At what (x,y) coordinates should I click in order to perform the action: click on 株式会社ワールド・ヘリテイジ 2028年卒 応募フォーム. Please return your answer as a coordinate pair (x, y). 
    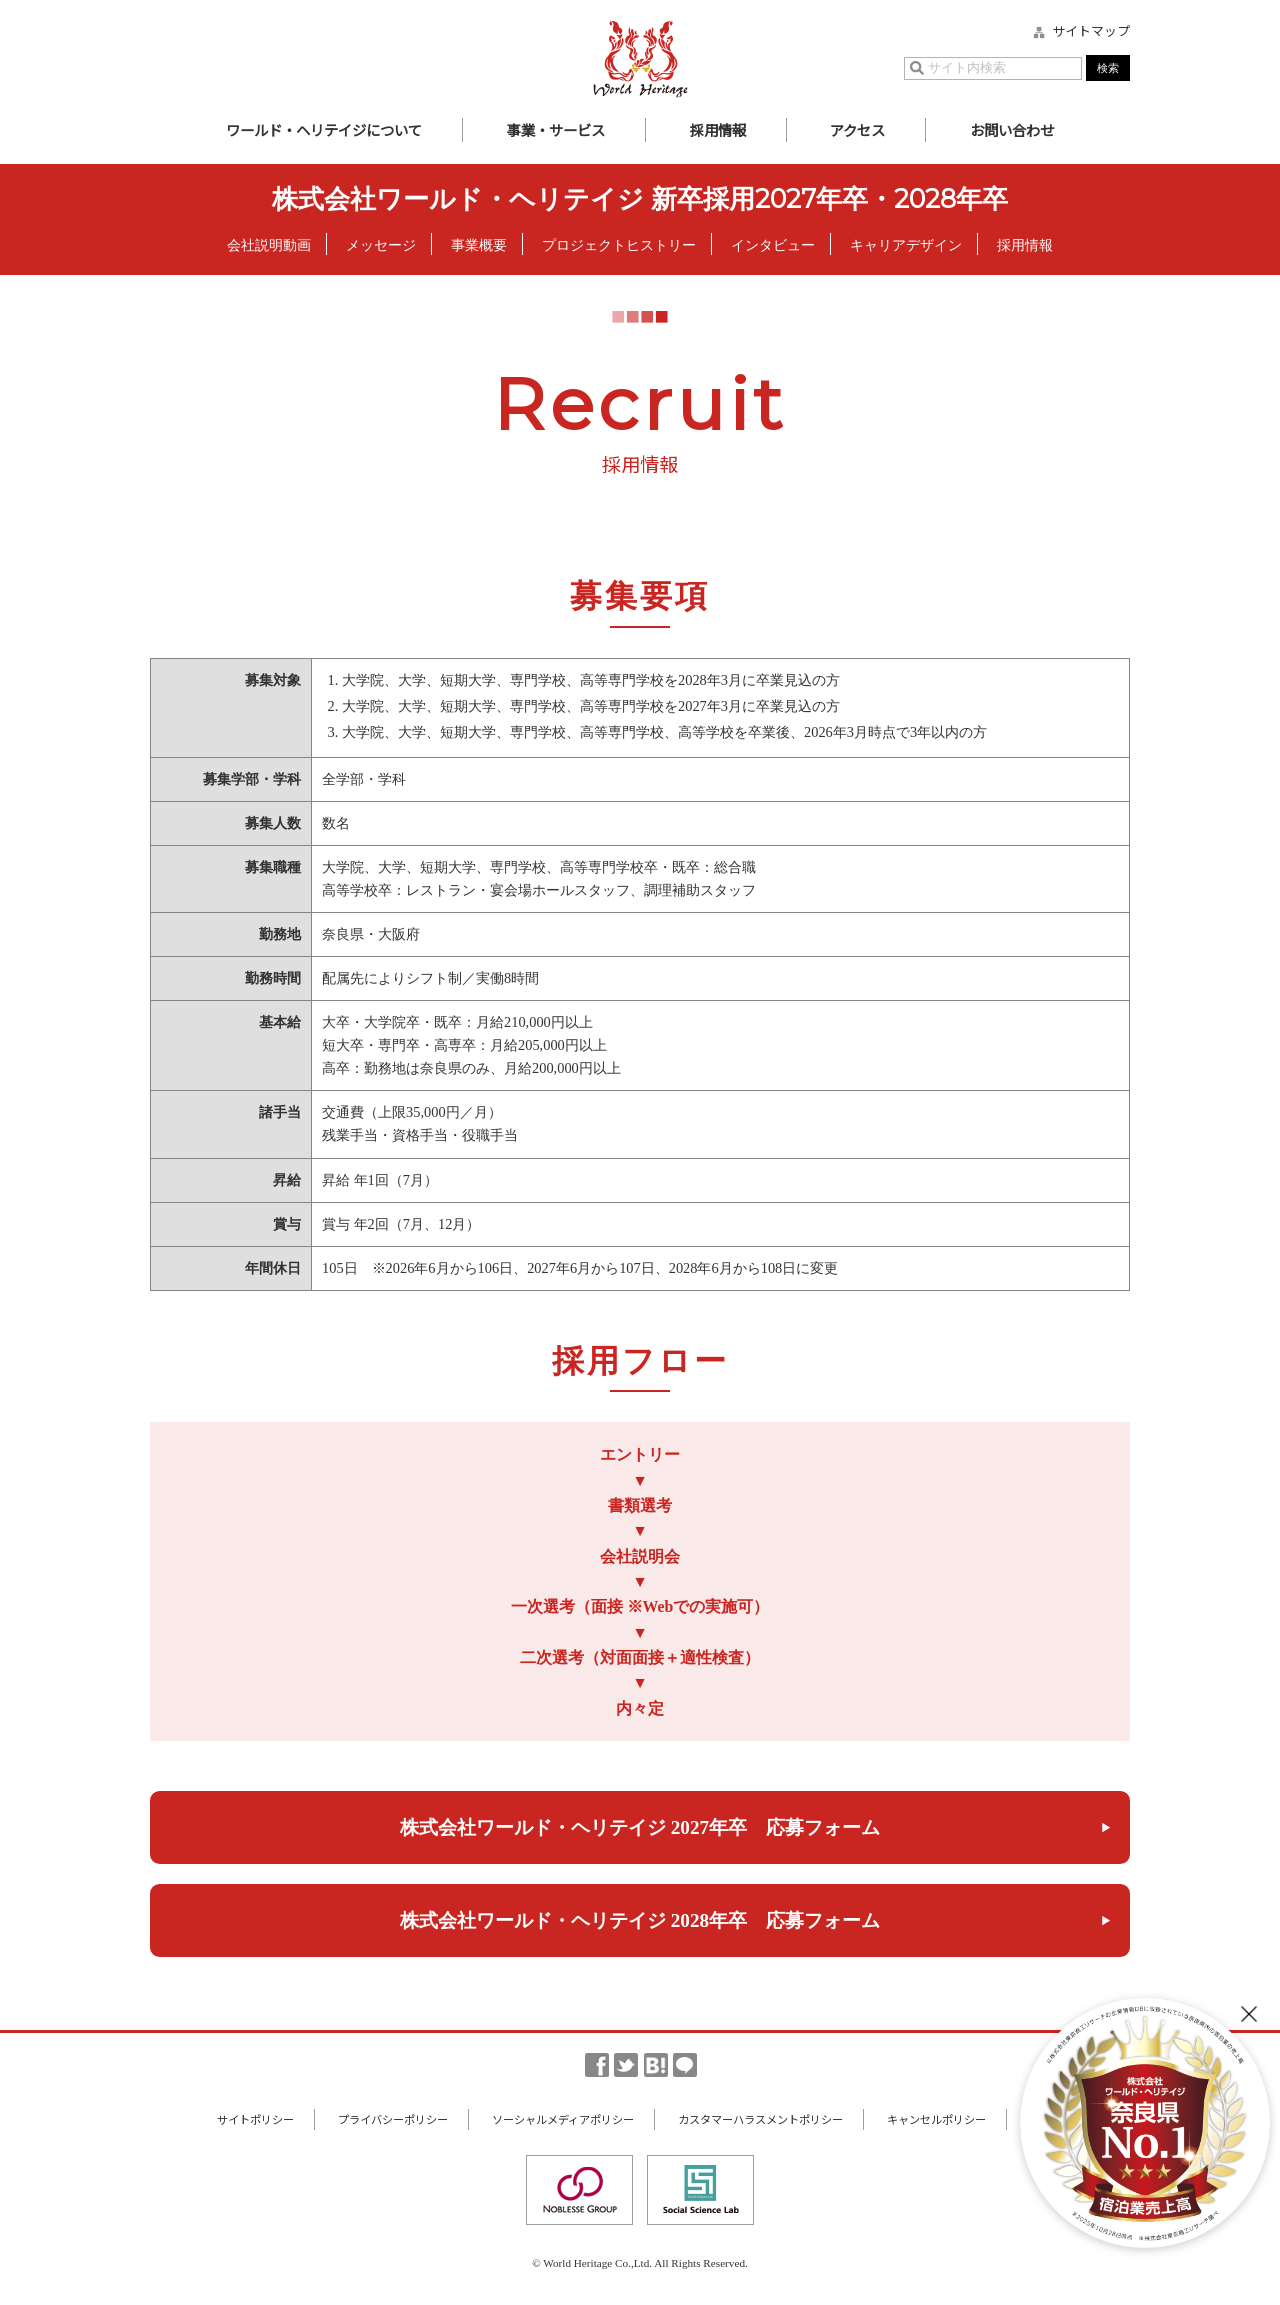
    Looking at the image, I should click on (640, 1920).